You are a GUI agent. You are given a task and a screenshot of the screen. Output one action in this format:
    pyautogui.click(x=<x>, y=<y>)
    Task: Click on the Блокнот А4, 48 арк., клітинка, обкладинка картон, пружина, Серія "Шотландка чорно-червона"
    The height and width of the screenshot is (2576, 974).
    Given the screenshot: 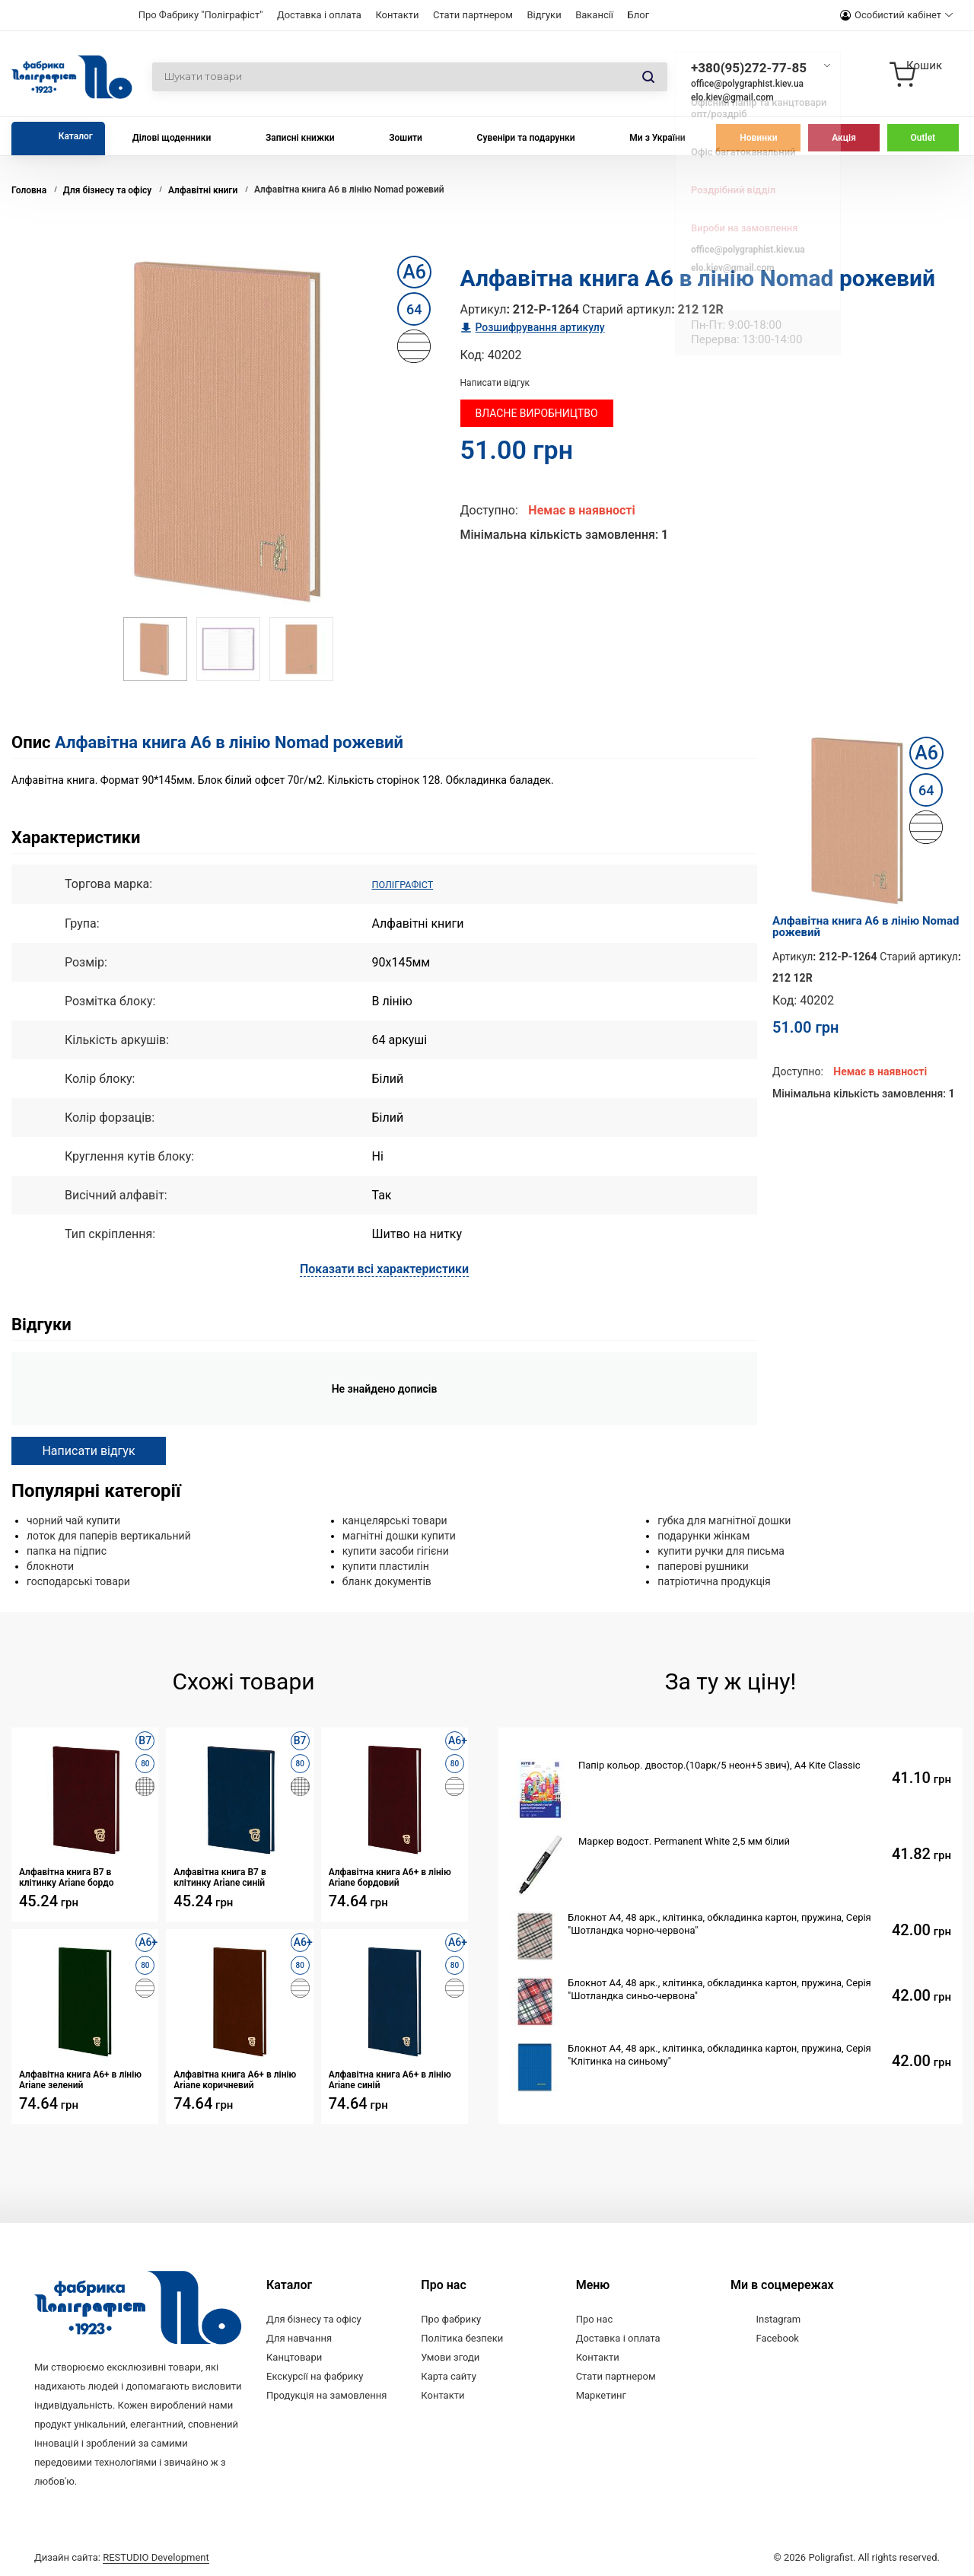 What is the action you would take?
    pyautogui.click(x=719, y=1923)
    